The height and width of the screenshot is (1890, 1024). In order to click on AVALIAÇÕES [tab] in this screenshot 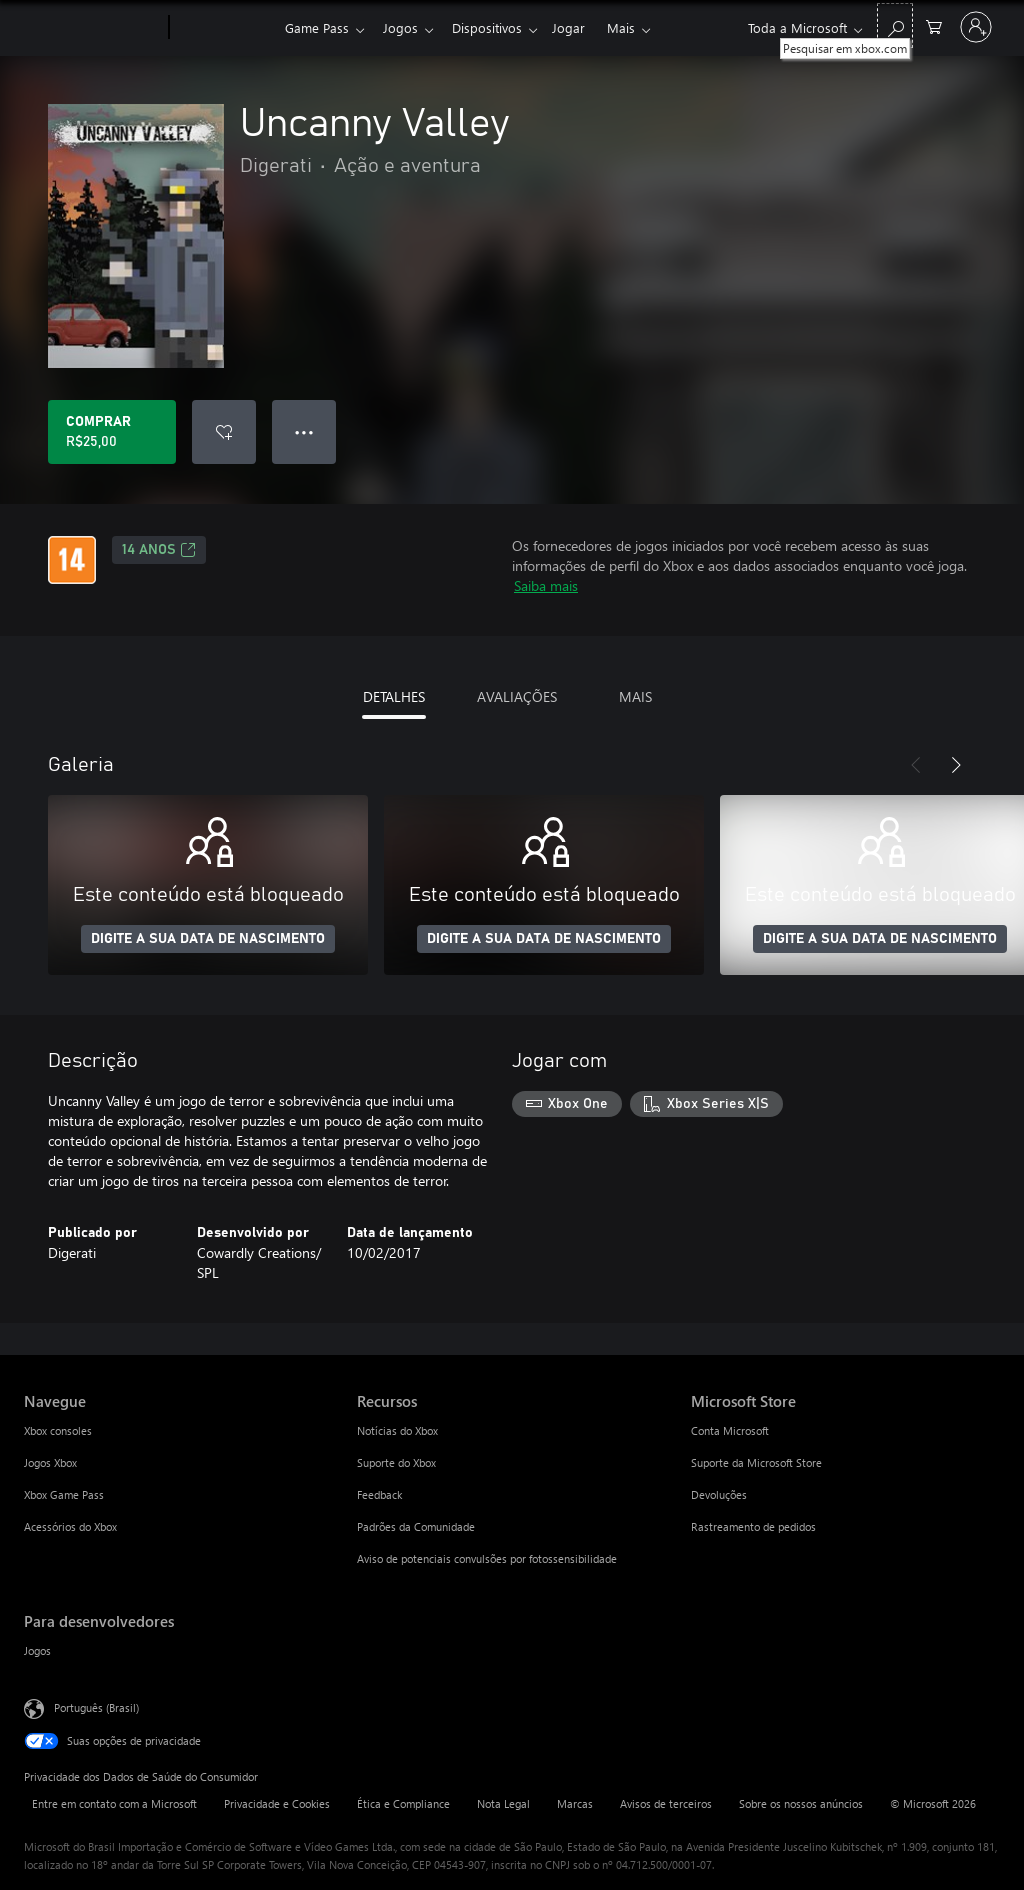, I will do `click(517, 696)`.